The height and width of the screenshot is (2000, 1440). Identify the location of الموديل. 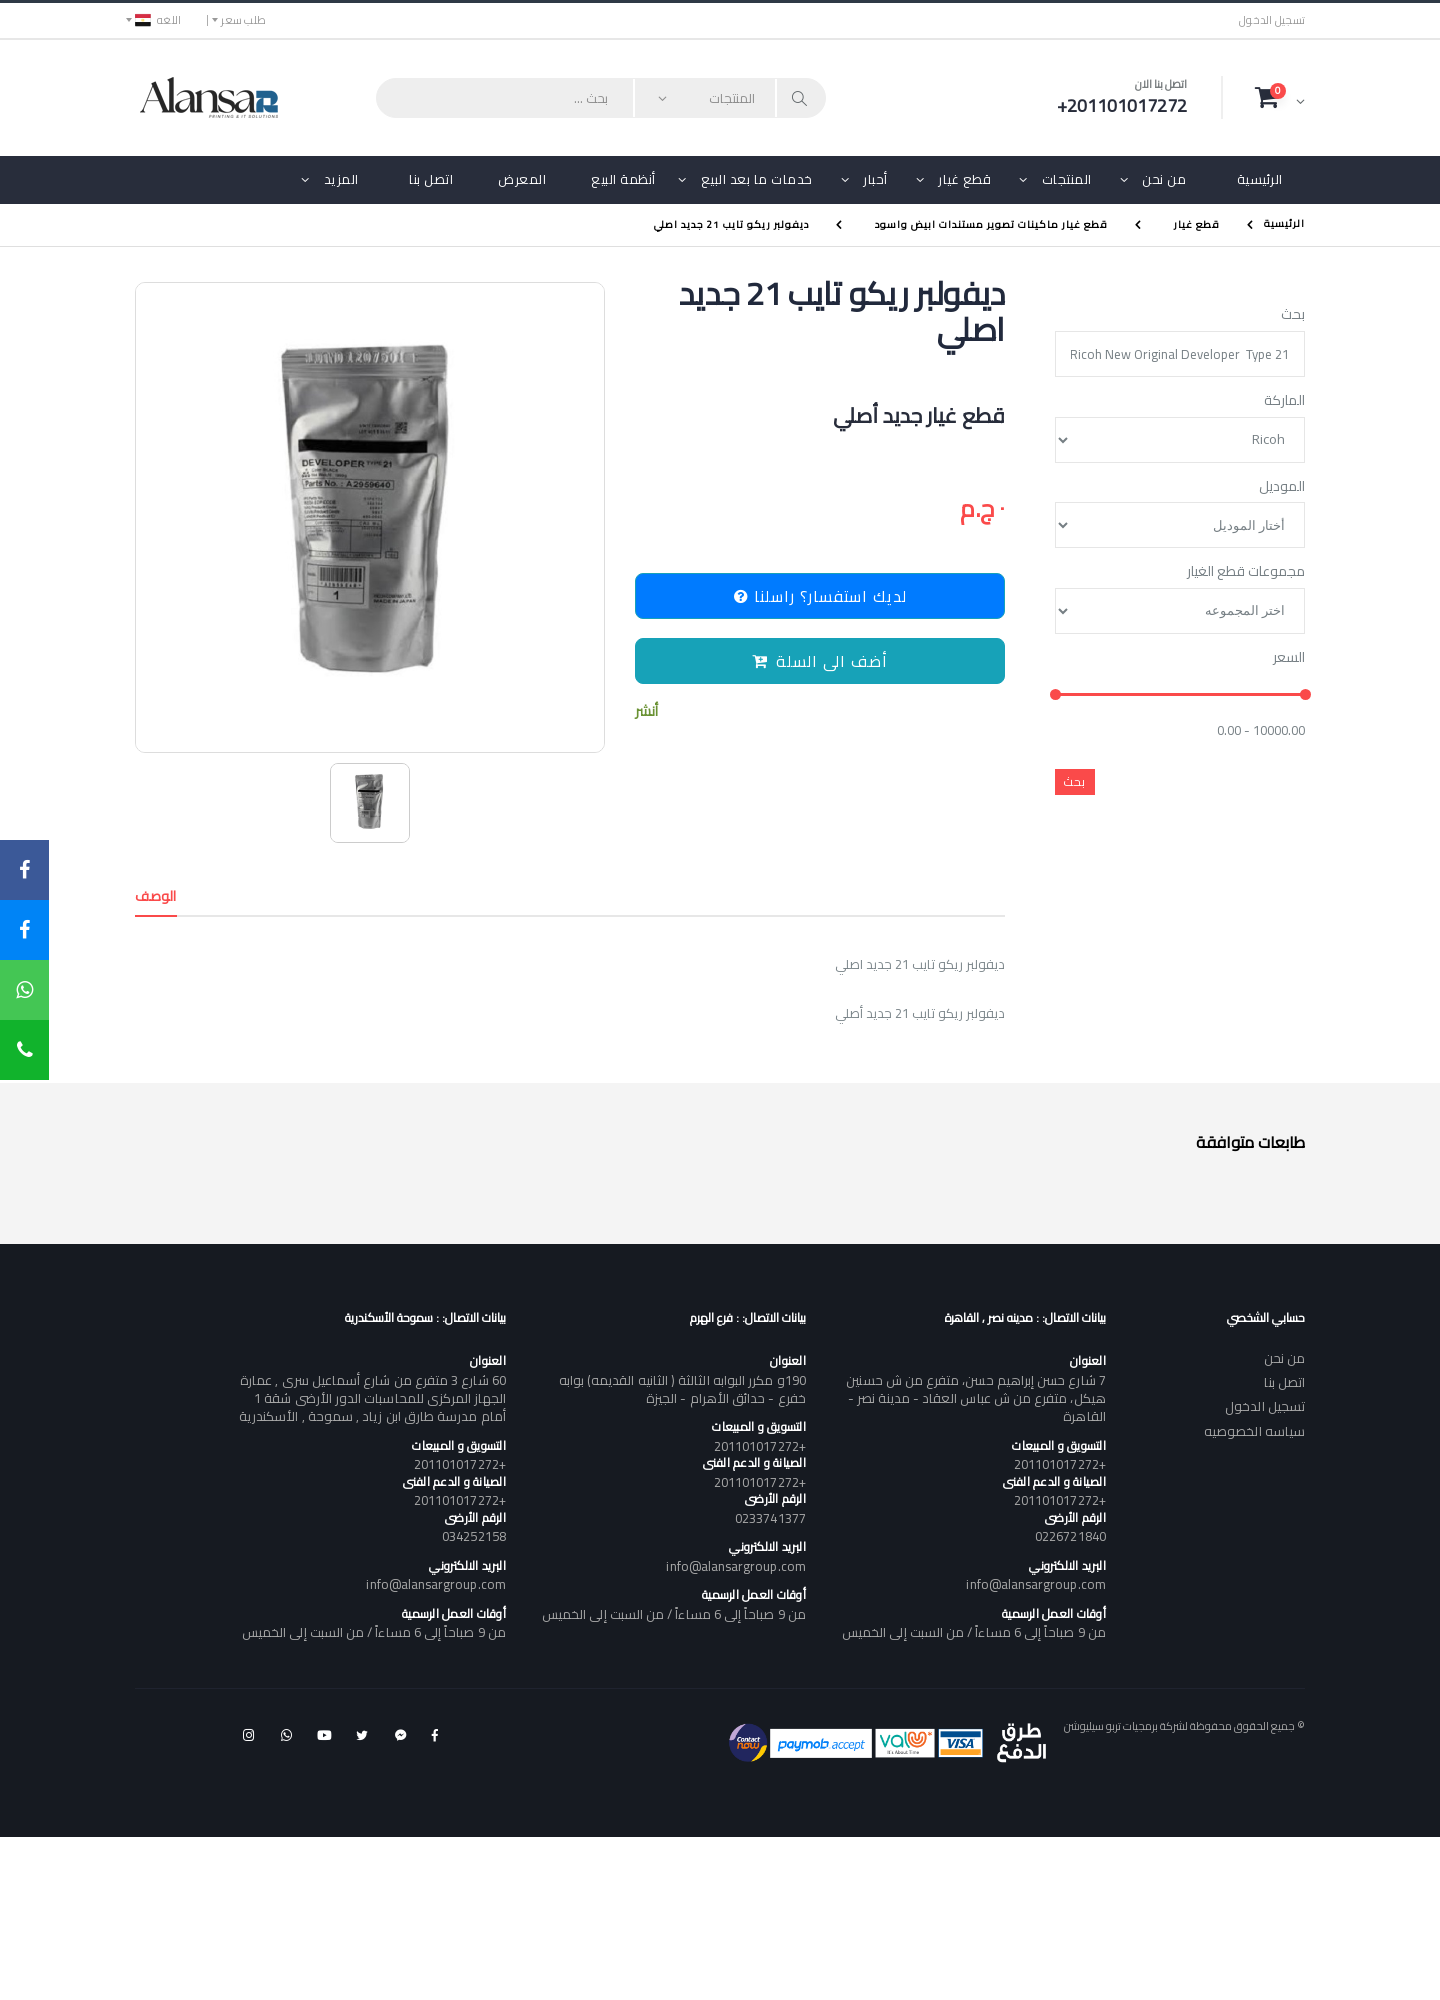
(1282, 487).